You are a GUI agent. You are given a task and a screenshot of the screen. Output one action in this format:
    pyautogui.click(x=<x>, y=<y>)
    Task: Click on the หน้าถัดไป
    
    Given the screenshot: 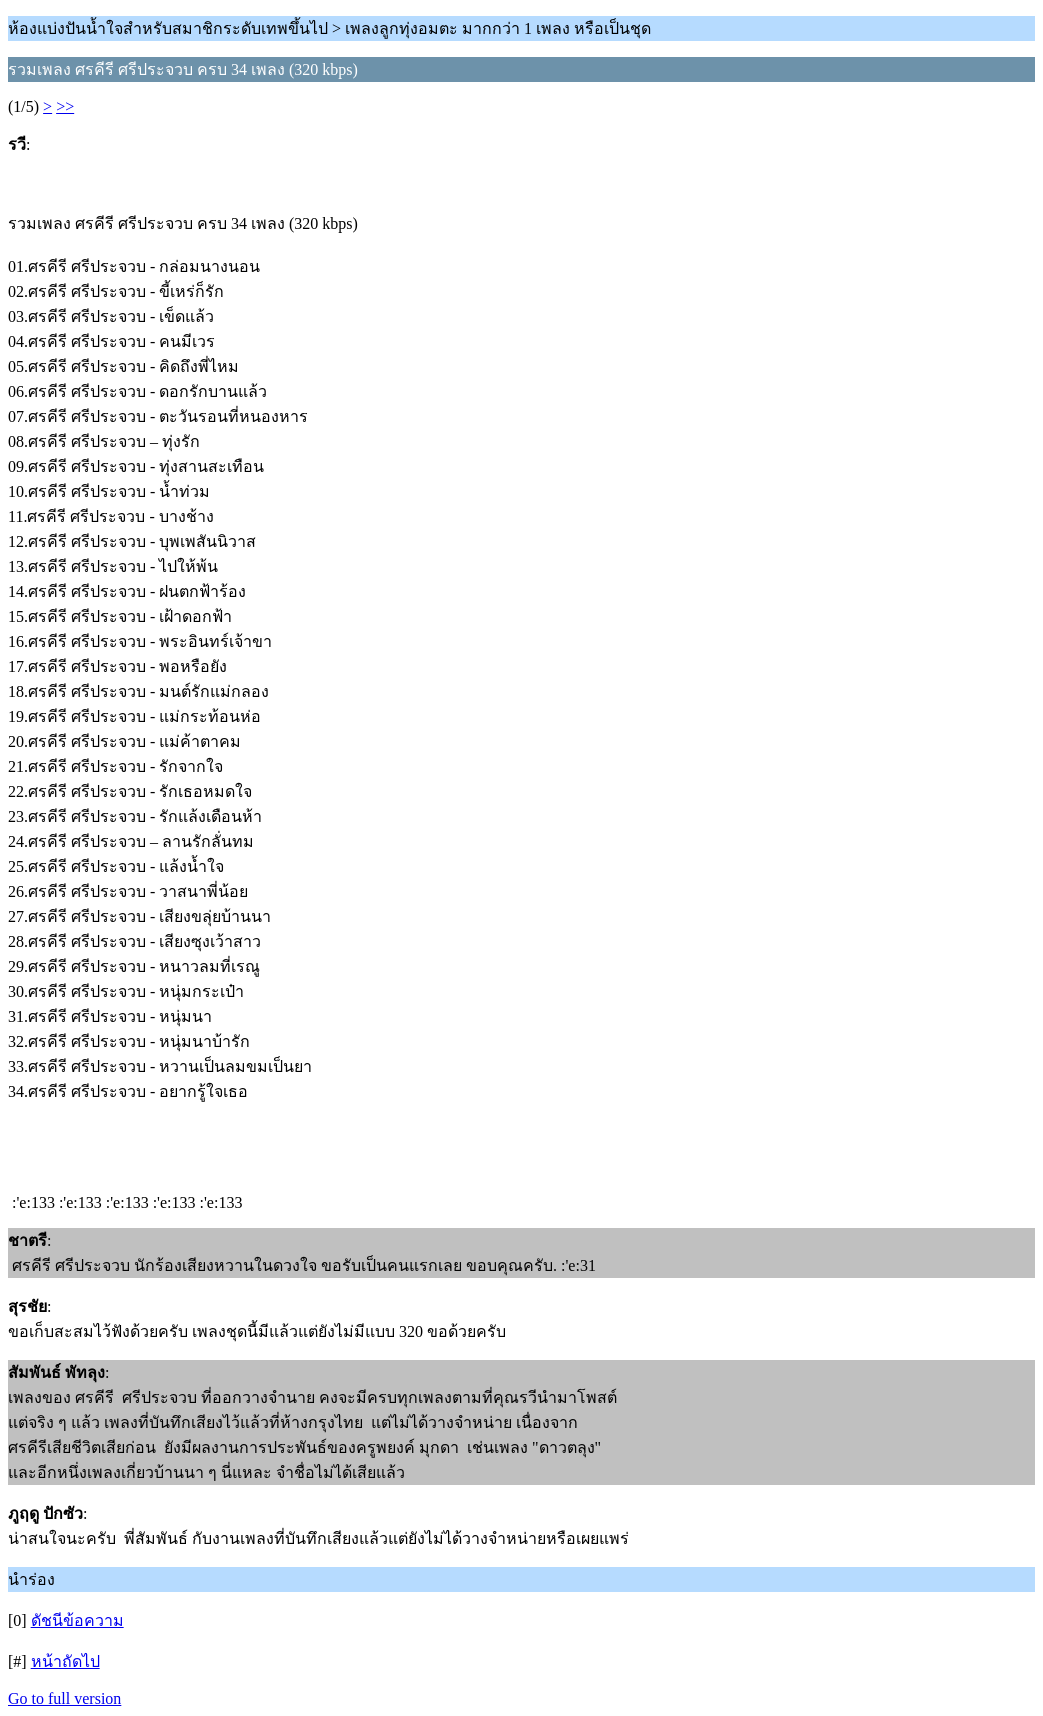 What is the action you would take?
    pyautogui.click(x=65, y=1661)
    